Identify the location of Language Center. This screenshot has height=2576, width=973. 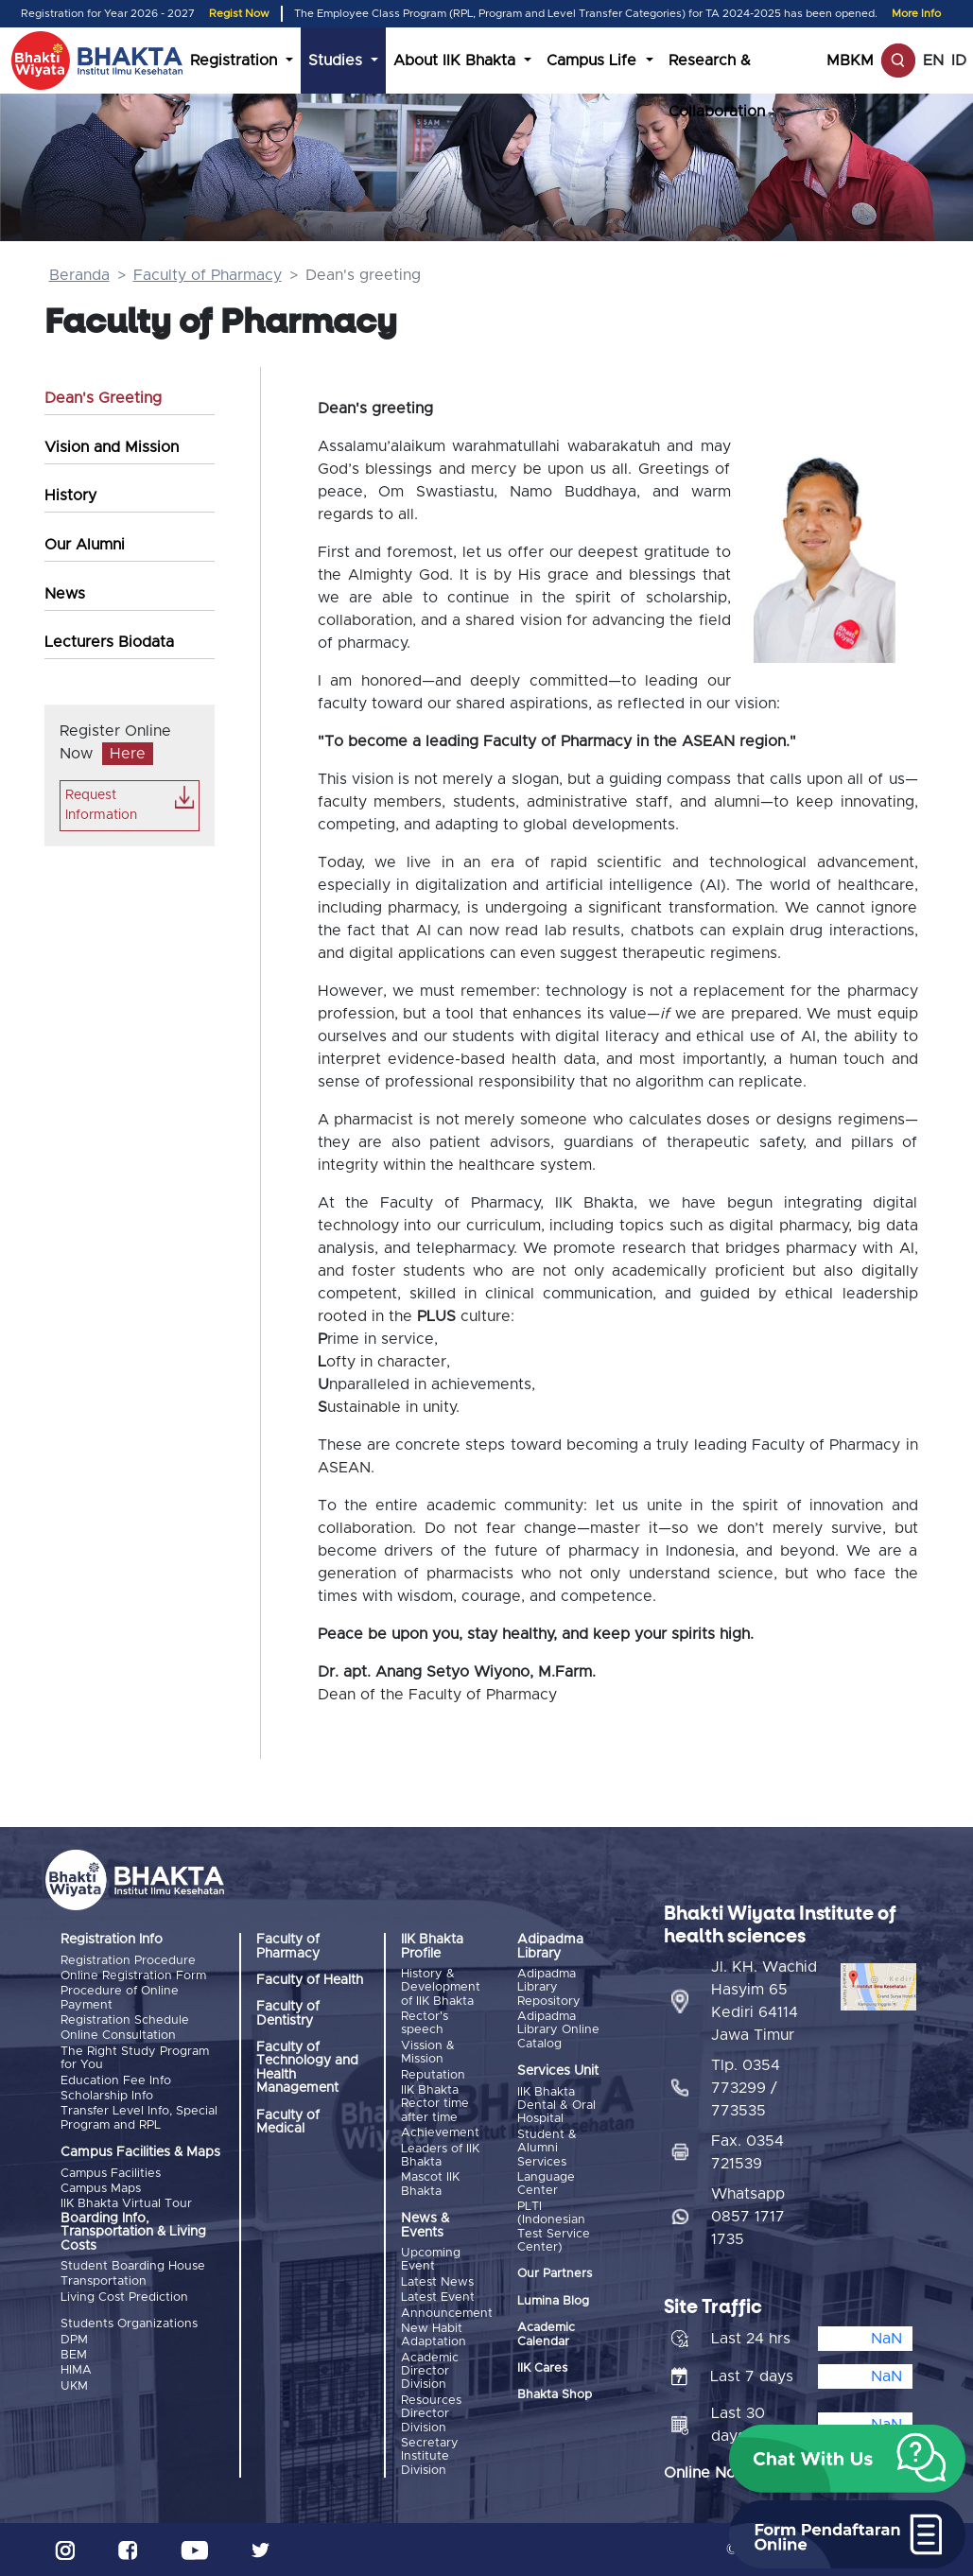
(546, 2184).